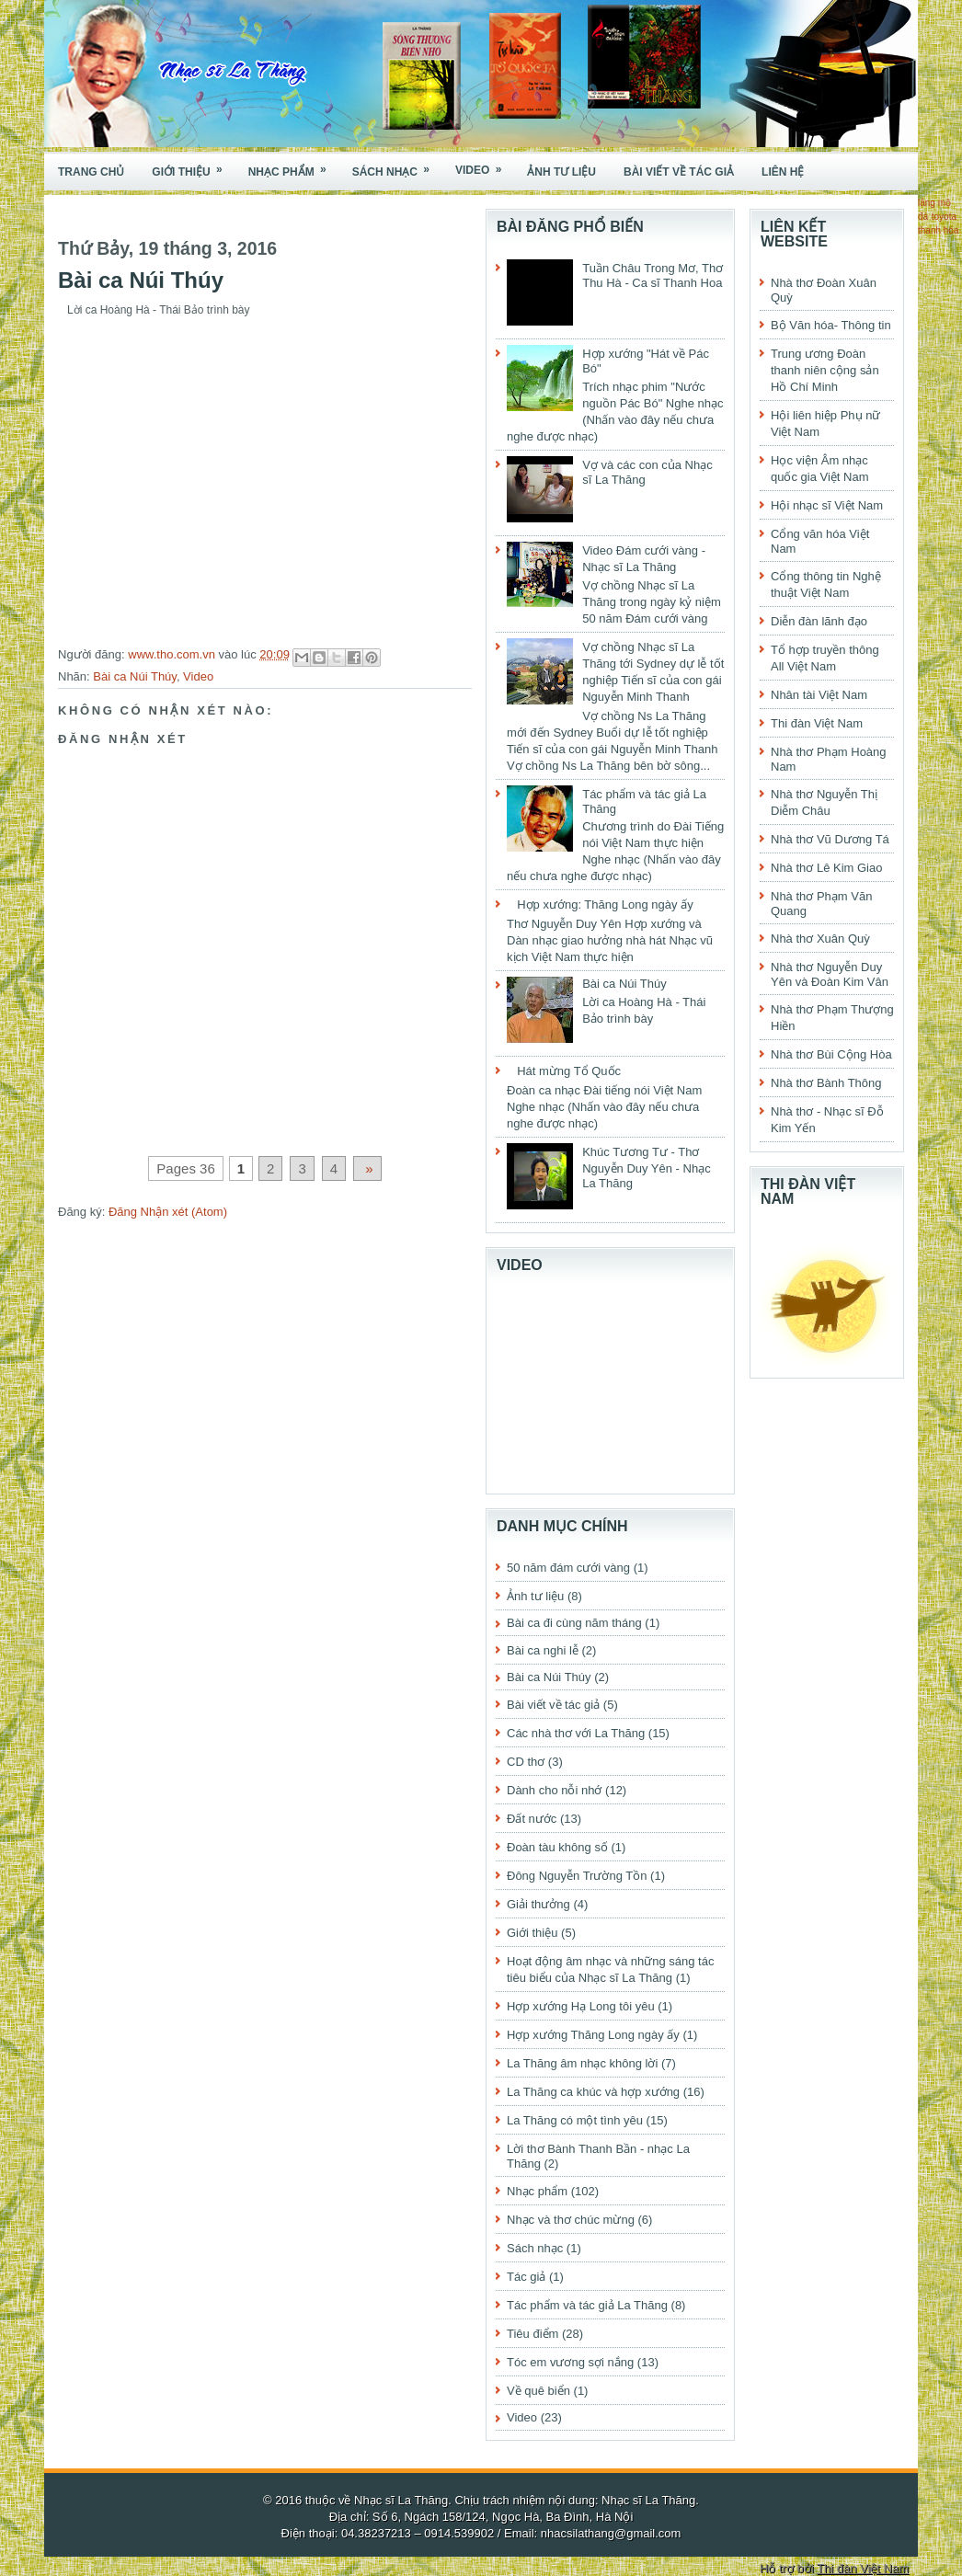 This screenshot has width=962, height=2576. Describe the element at coordinates (826, 1083) in the screenshot. I see `Nhà thơ Bành Thông` at that location.